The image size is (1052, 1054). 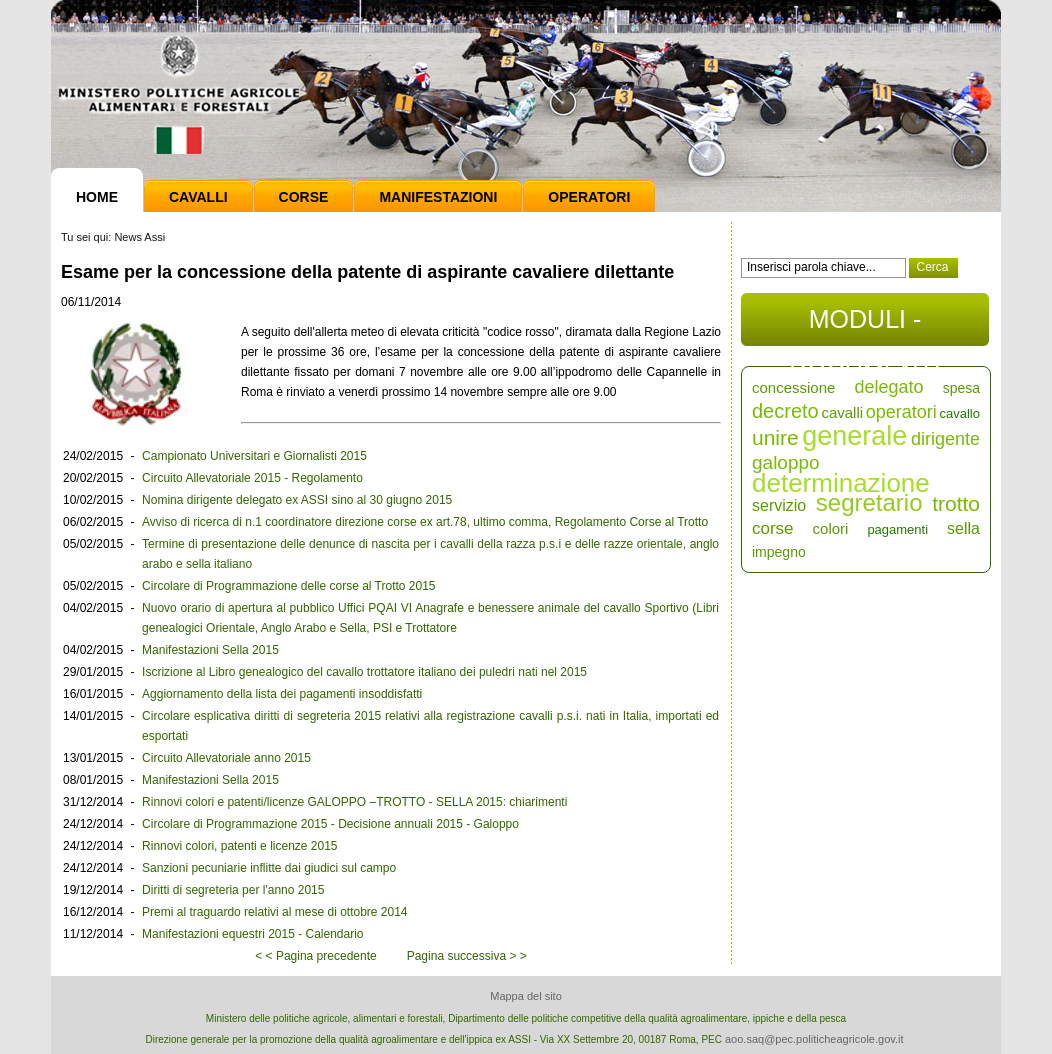 What do you see at coordinates (775, 437) in the screenshot?
I see `unire` at bounding box center [775, 437].